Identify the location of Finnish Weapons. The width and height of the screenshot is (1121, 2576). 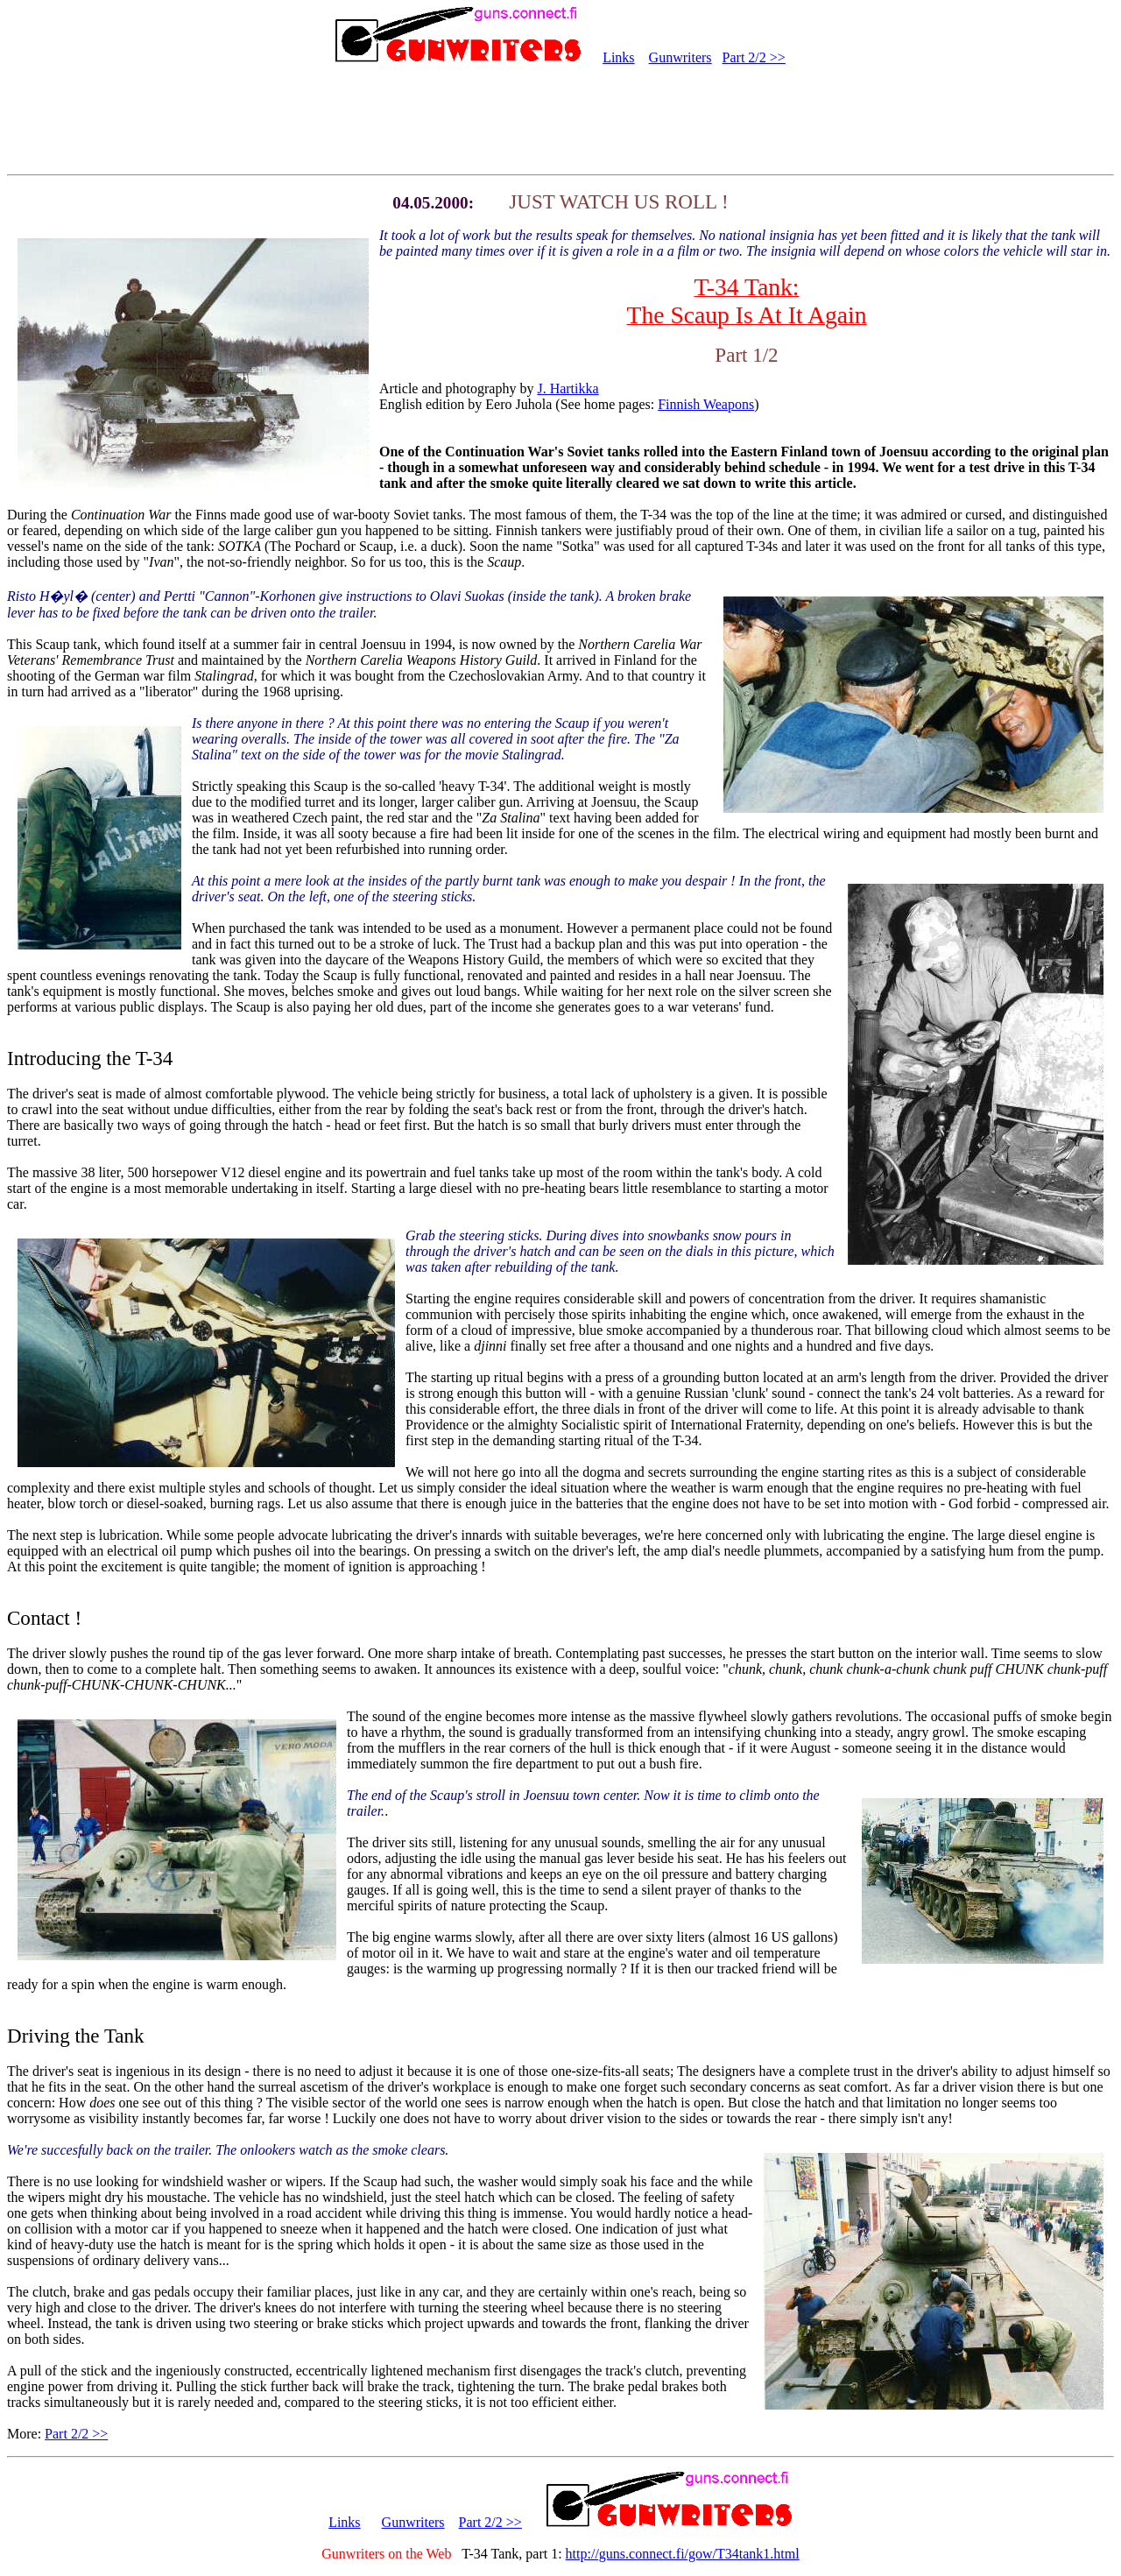
(706, 404).